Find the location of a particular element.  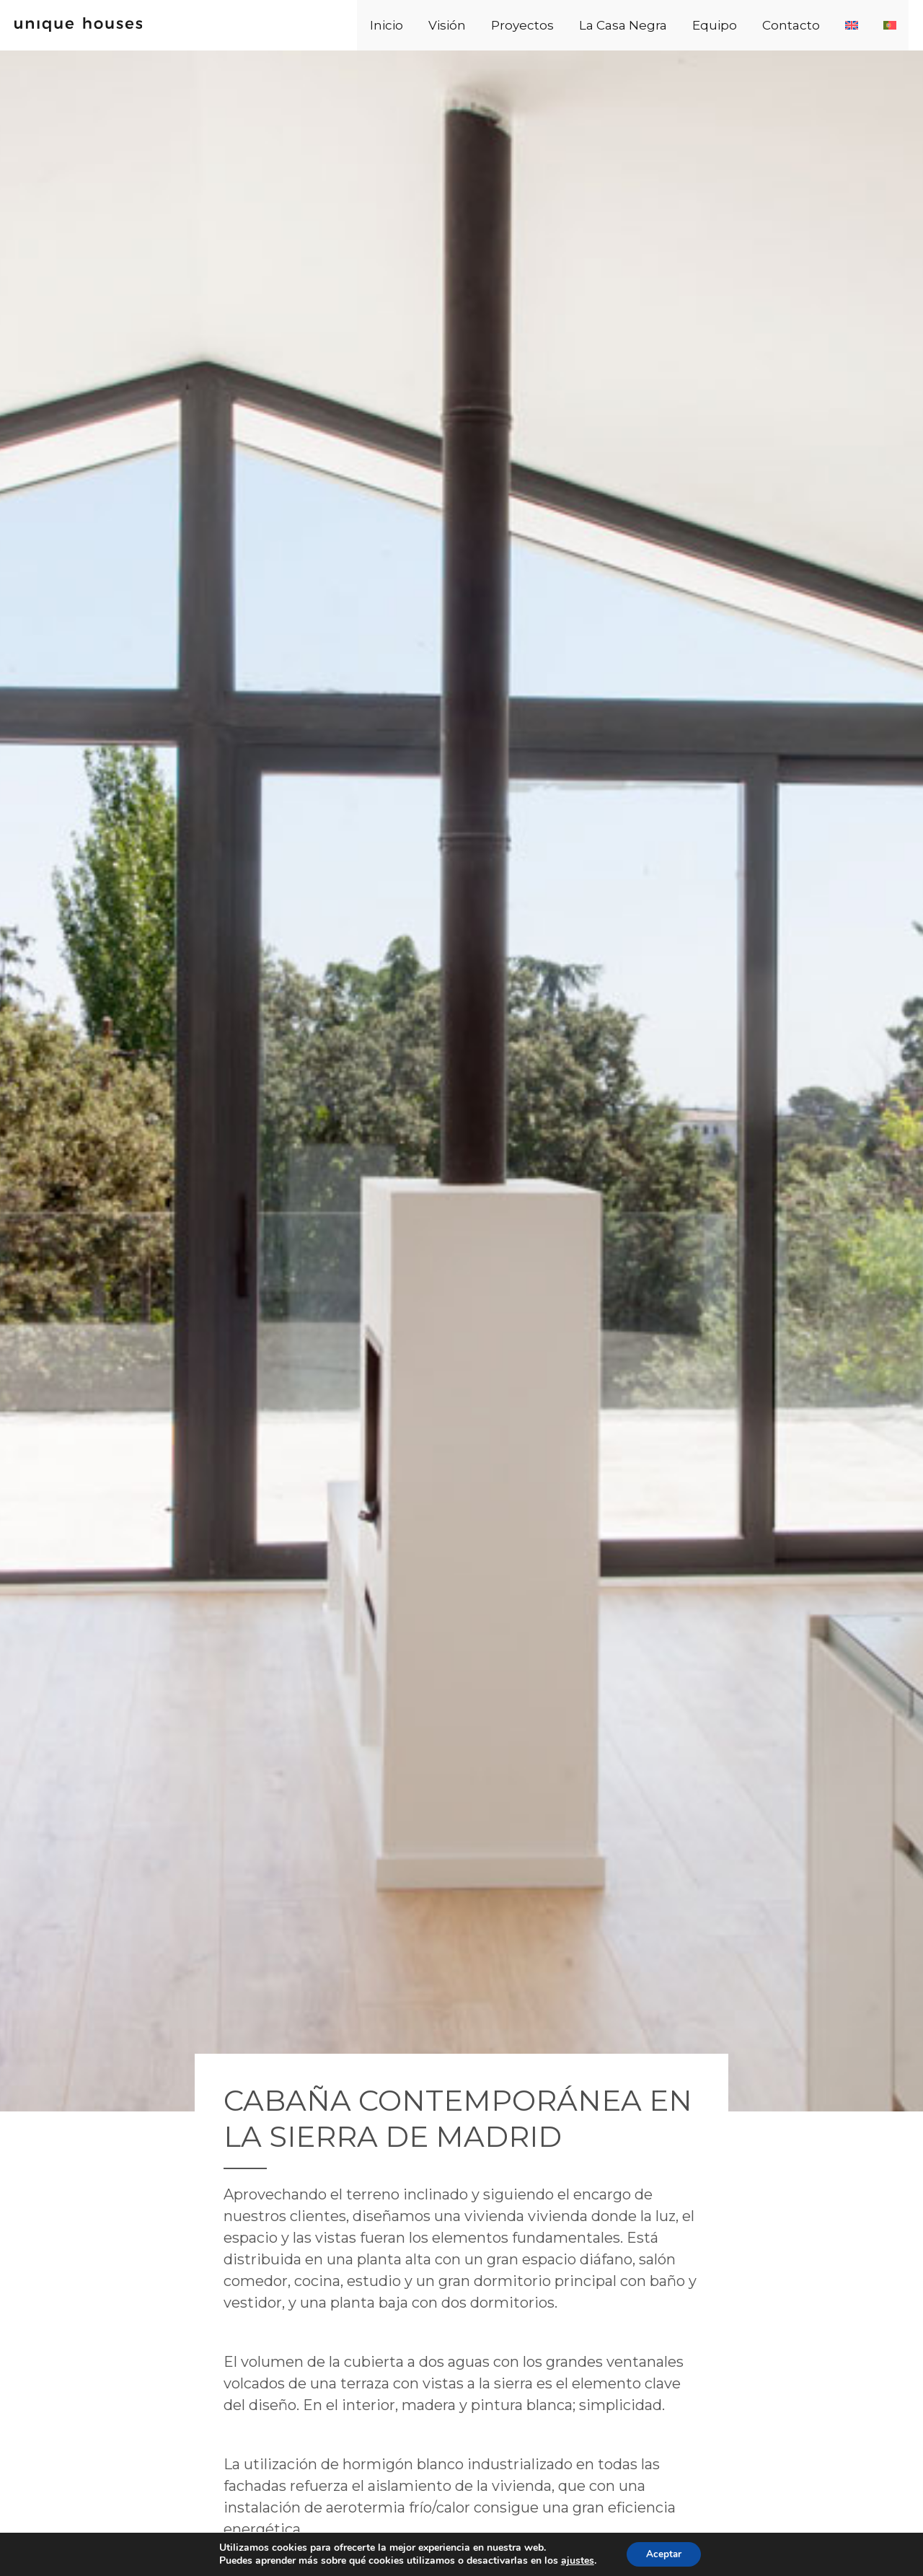

ajustes is located at coordinates (574, 2560).